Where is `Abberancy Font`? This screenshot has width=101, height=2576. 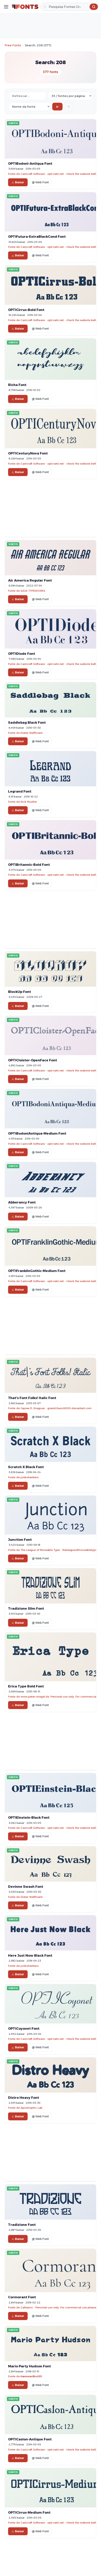
Abberancy Font is located at coordinates (22, 1202).